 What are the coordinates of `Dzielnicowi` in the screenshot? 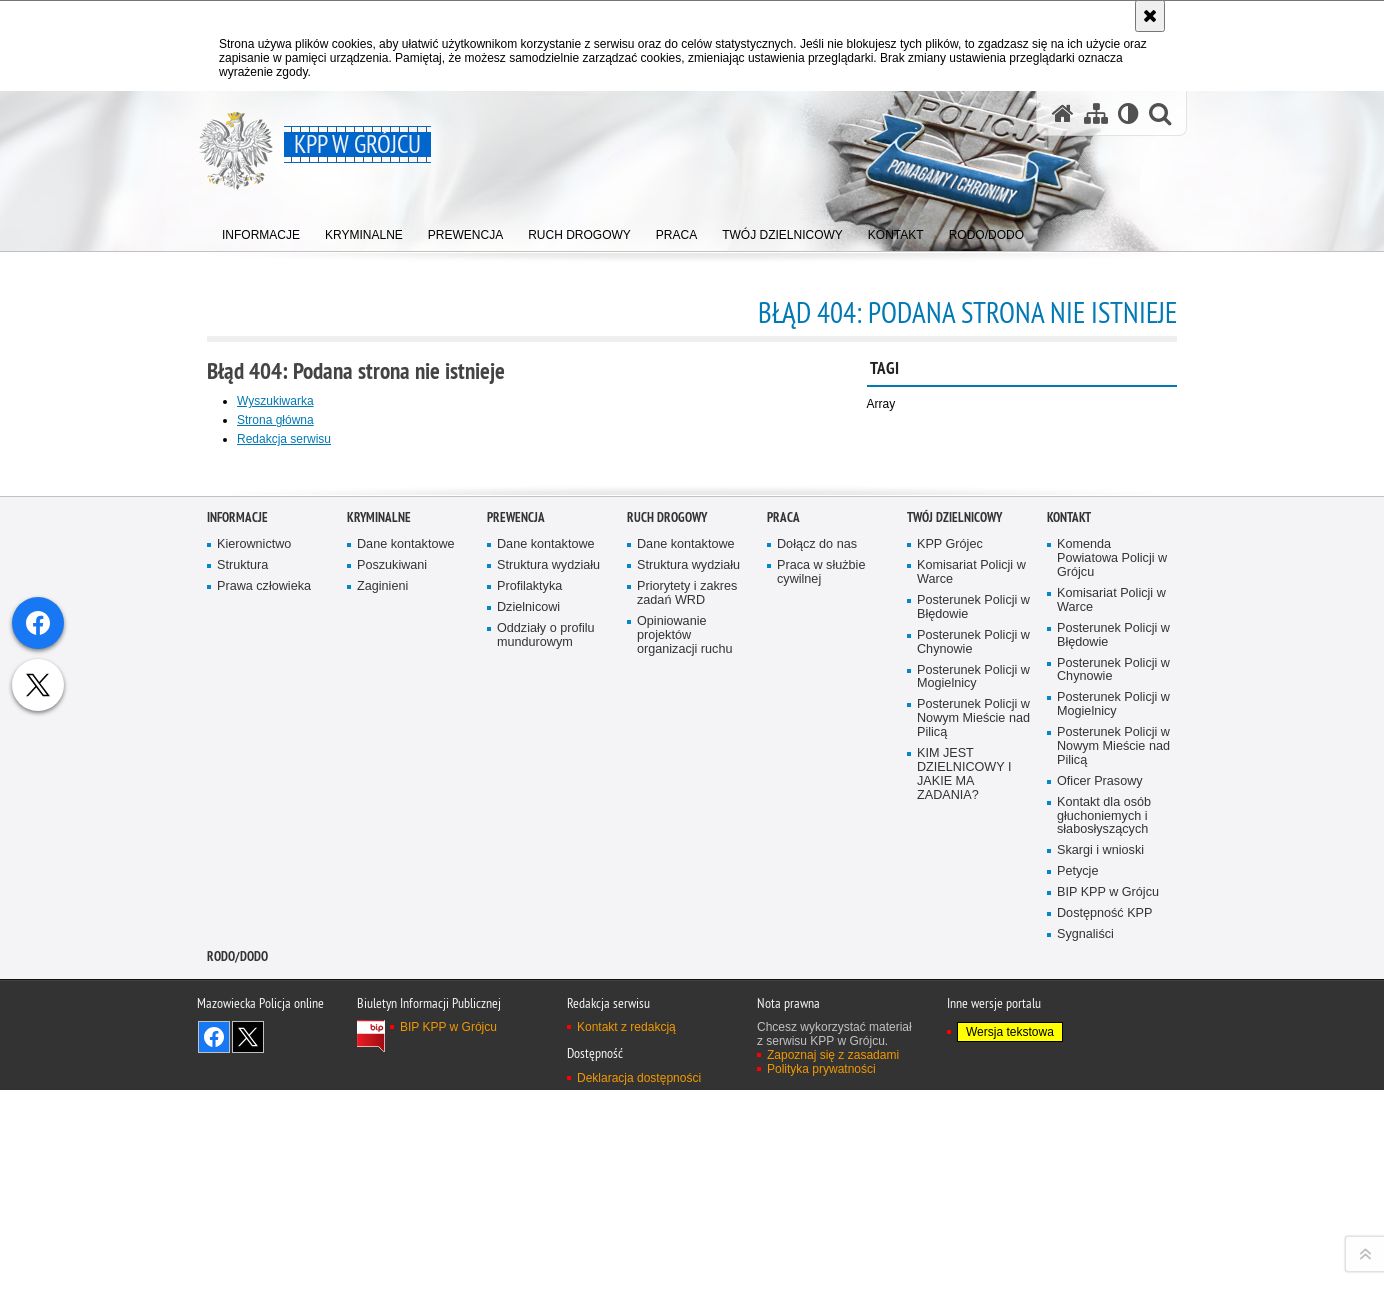 It's located at (528, 1027).